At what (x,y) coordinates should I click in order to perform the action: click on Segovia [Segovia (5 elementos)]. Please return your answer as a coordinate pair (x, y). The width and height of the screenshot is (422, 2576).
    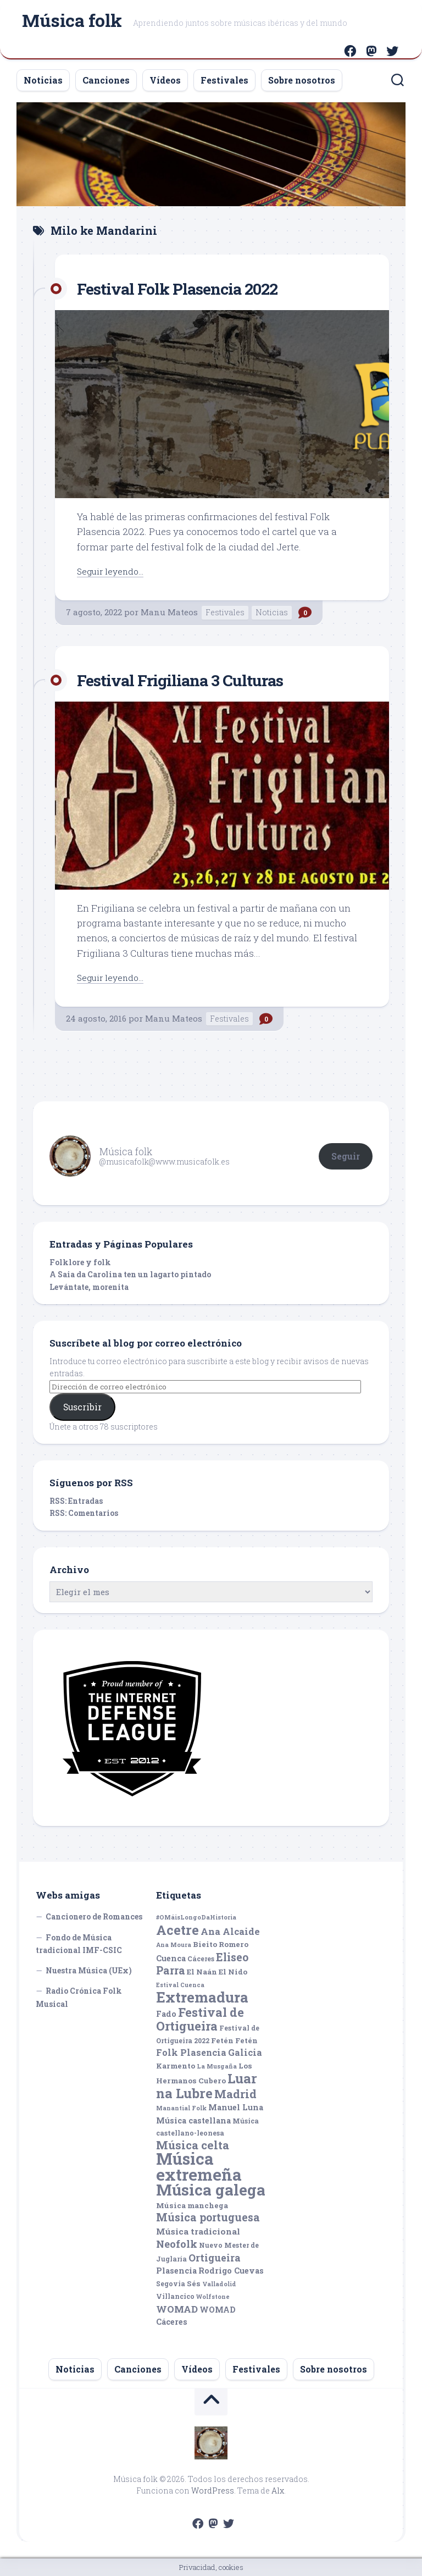
    Looking at the image, I should click on (170, 2283).